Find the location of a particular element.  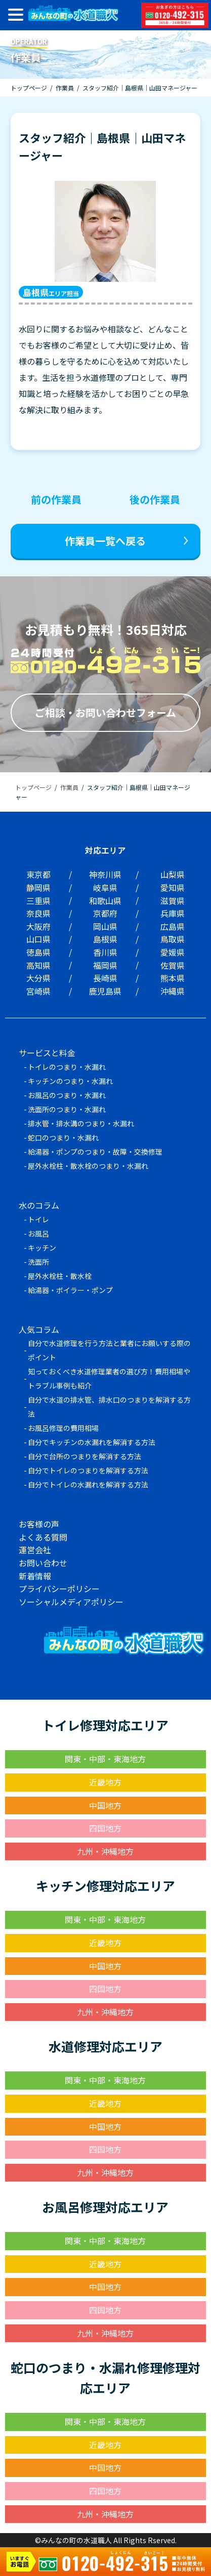

香川県 is located at coordinates (105, 952).